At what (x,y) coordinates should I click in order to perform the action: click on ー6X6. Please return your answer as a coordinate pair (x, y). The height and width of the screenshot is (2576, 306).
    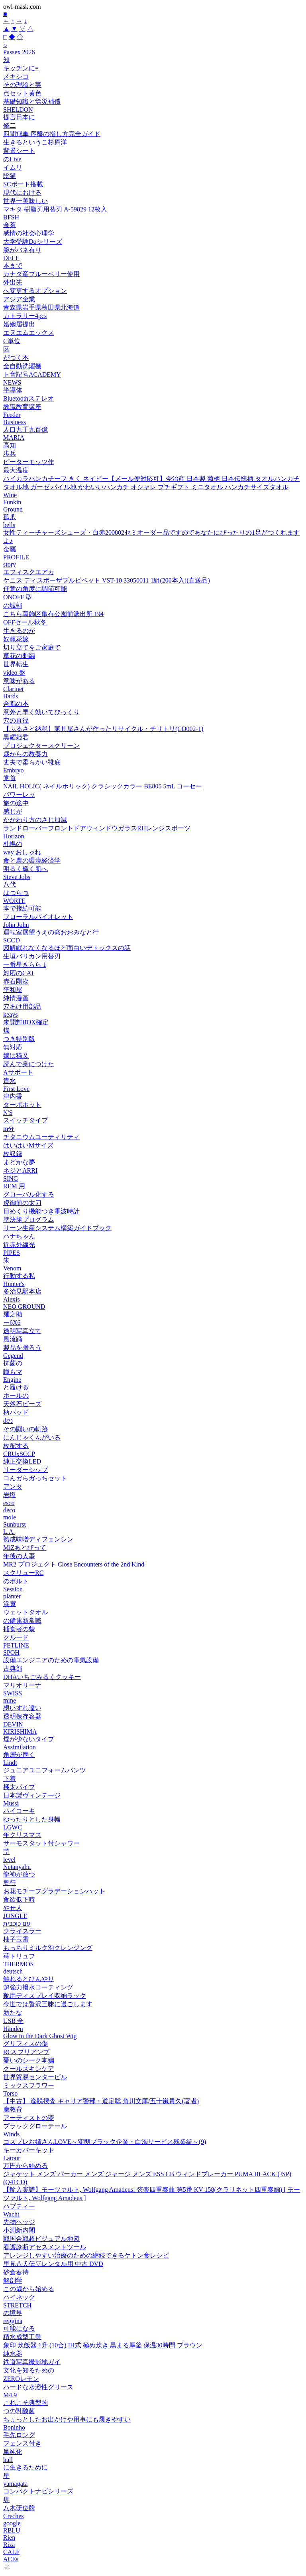
    Looking at the image, I should click on (12, 1322).